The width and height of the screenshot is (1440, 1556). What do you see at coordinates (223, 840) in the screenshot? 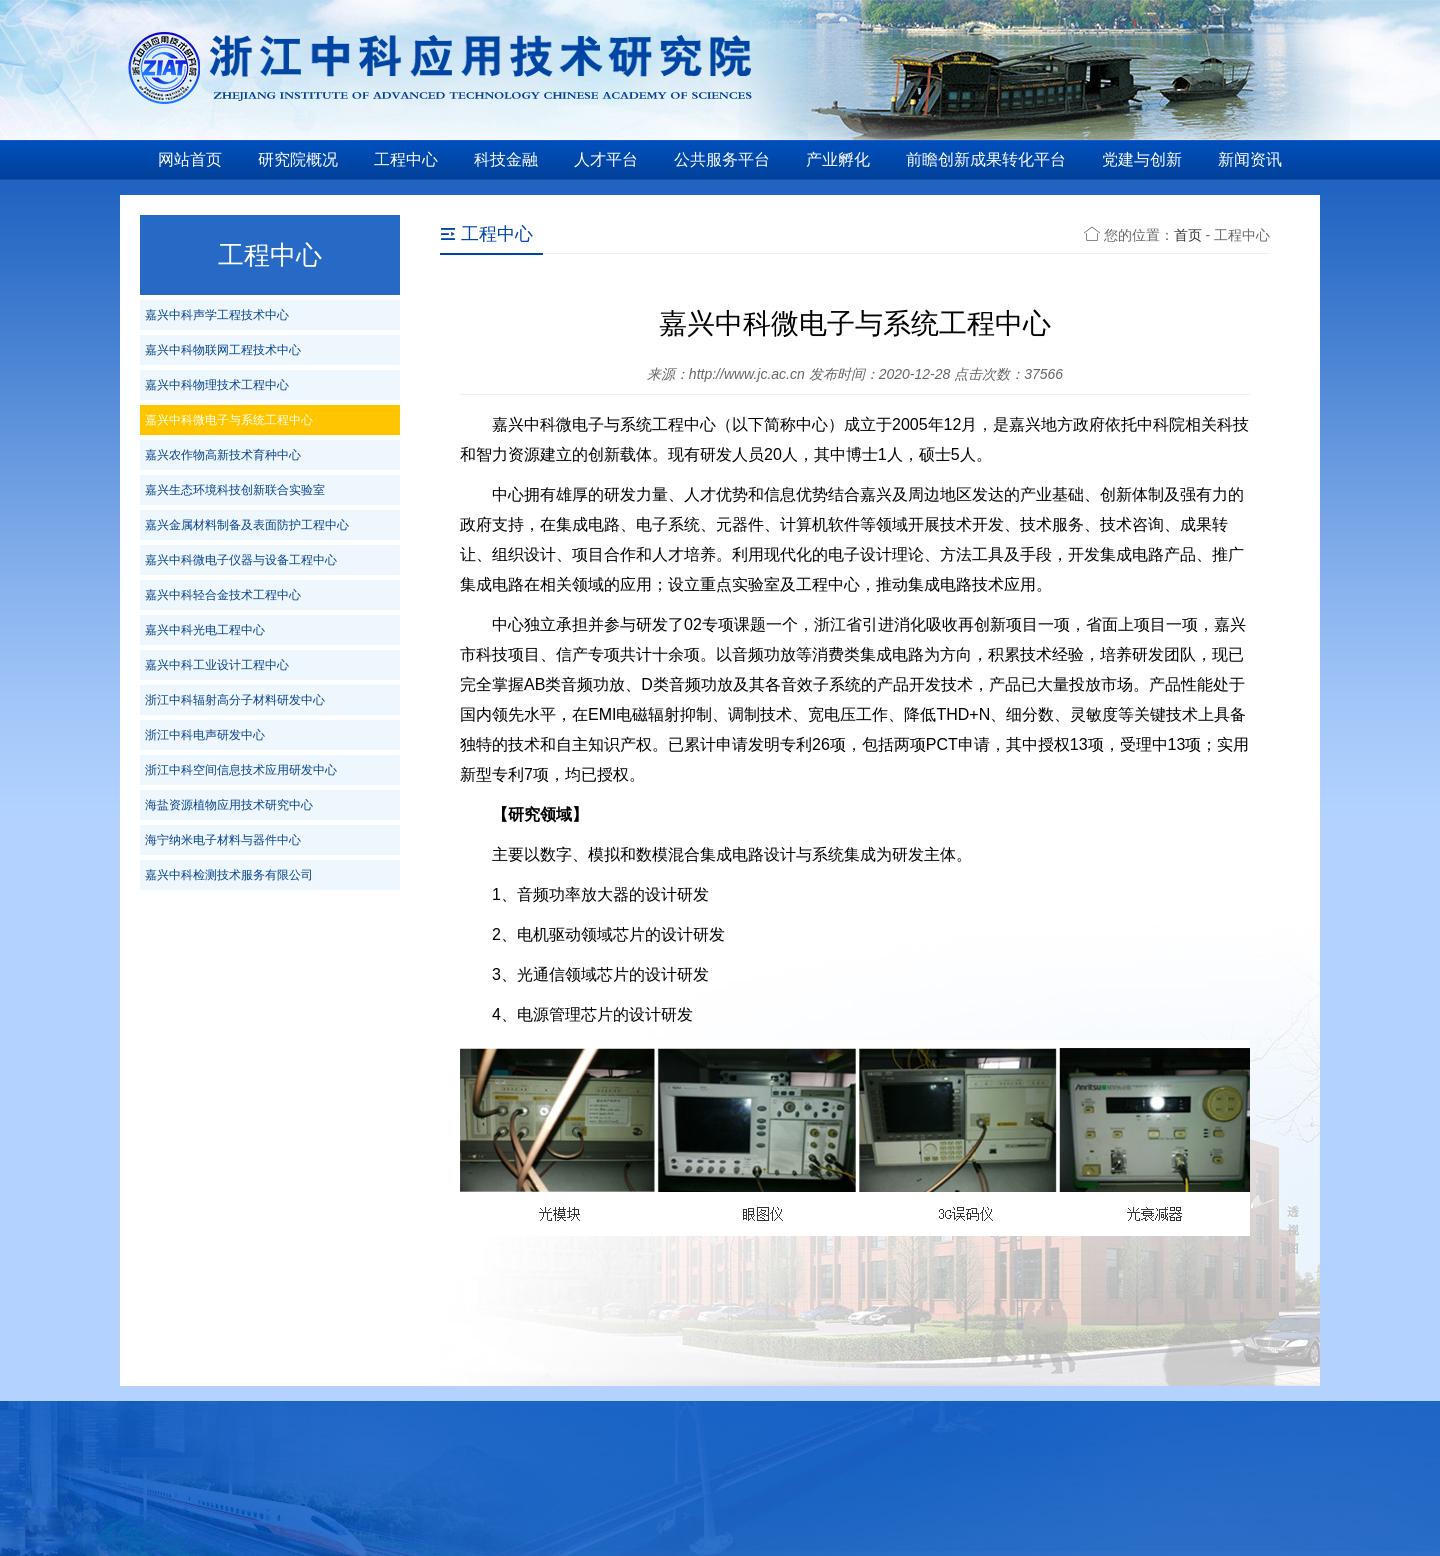
I see `海宁纳米电子材料与器件中心` at bounding box center [223, 840].